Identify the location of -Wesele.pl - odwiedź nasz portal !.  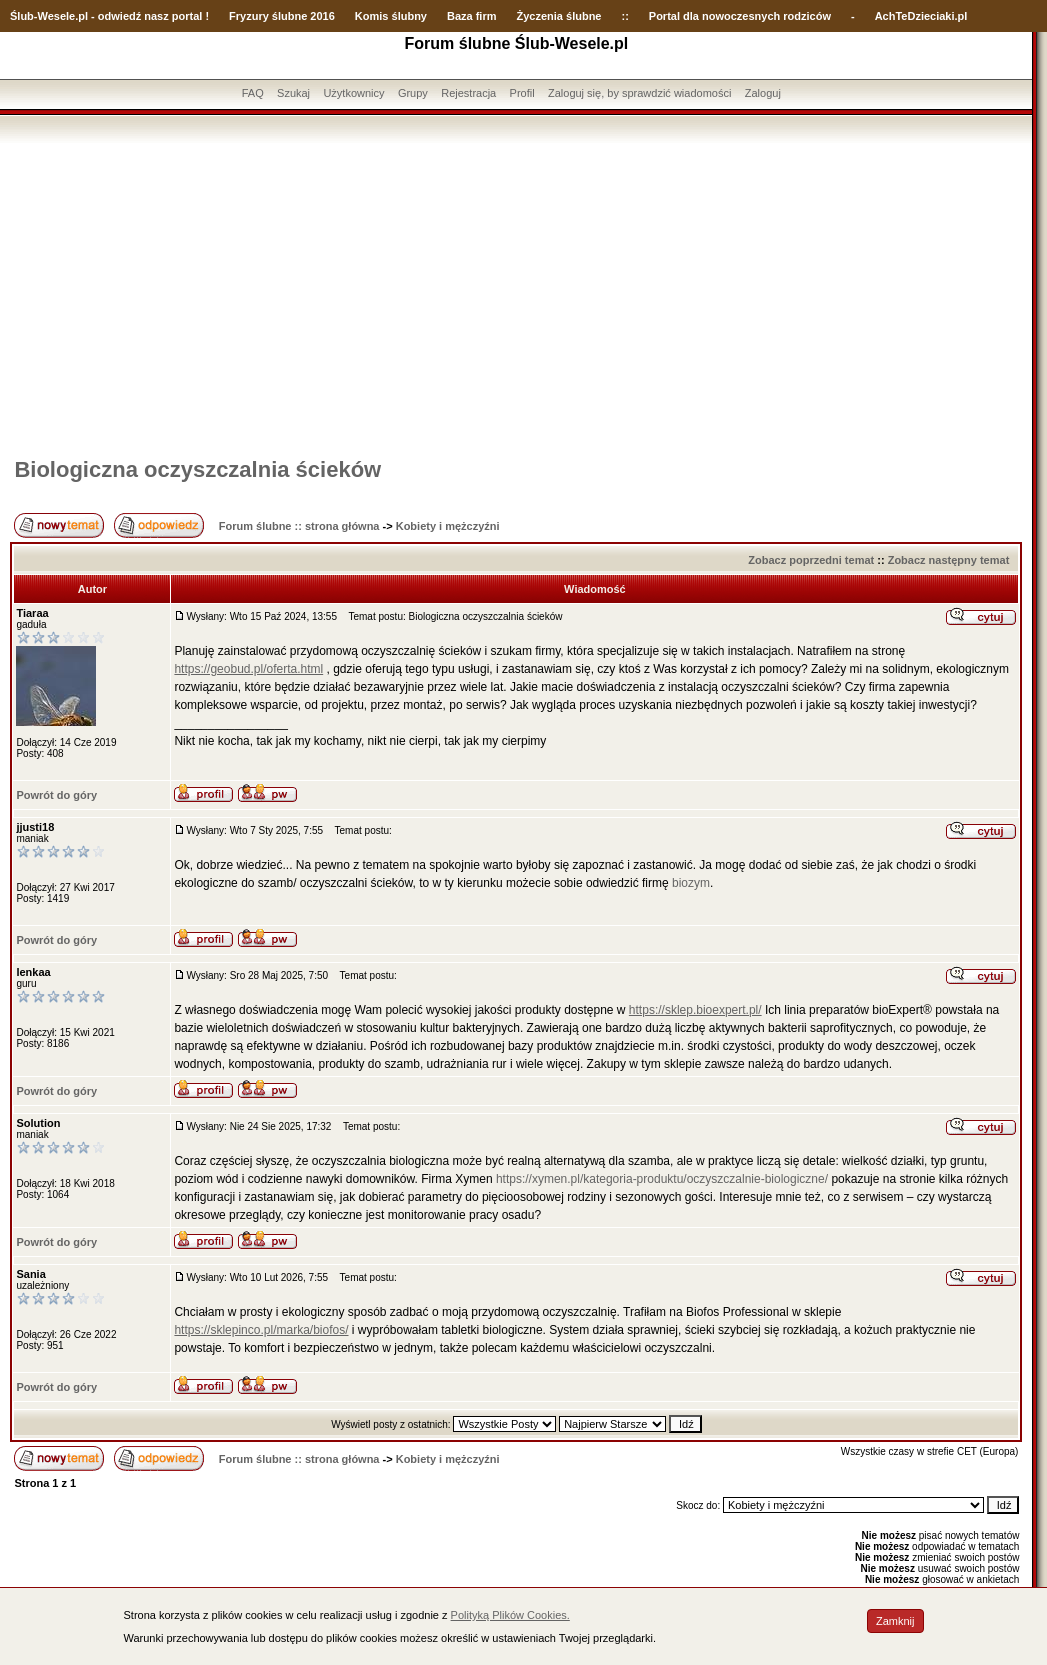
(121, 16).